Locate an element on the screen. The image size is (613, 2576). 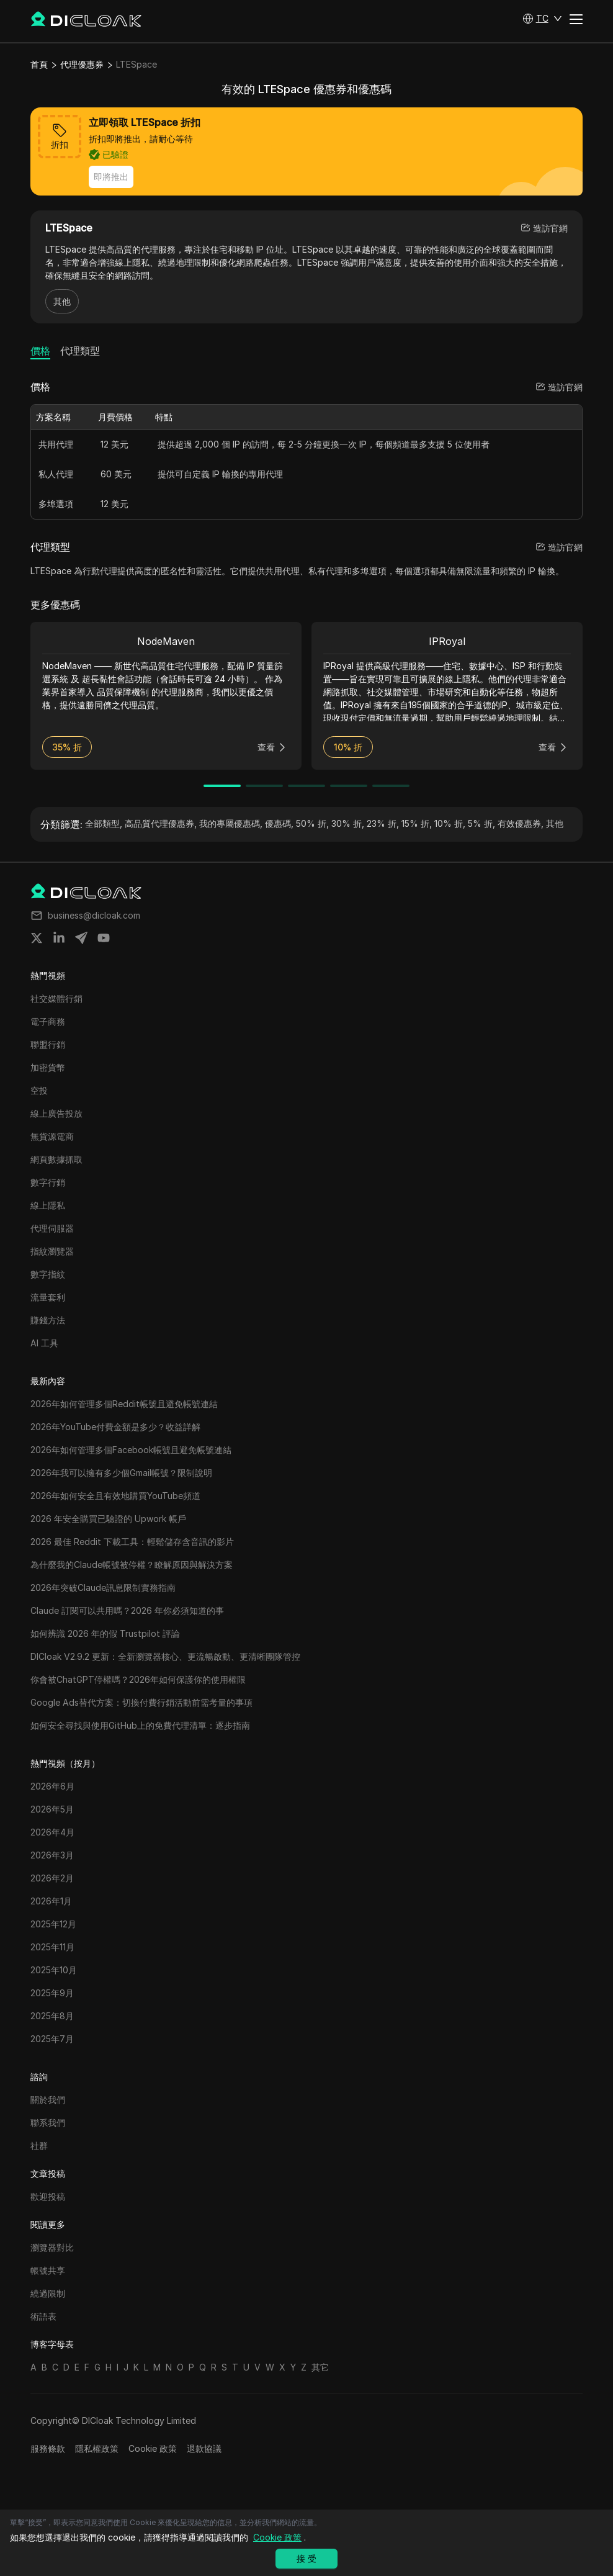
首頁 is located at coordinates (39, 64).